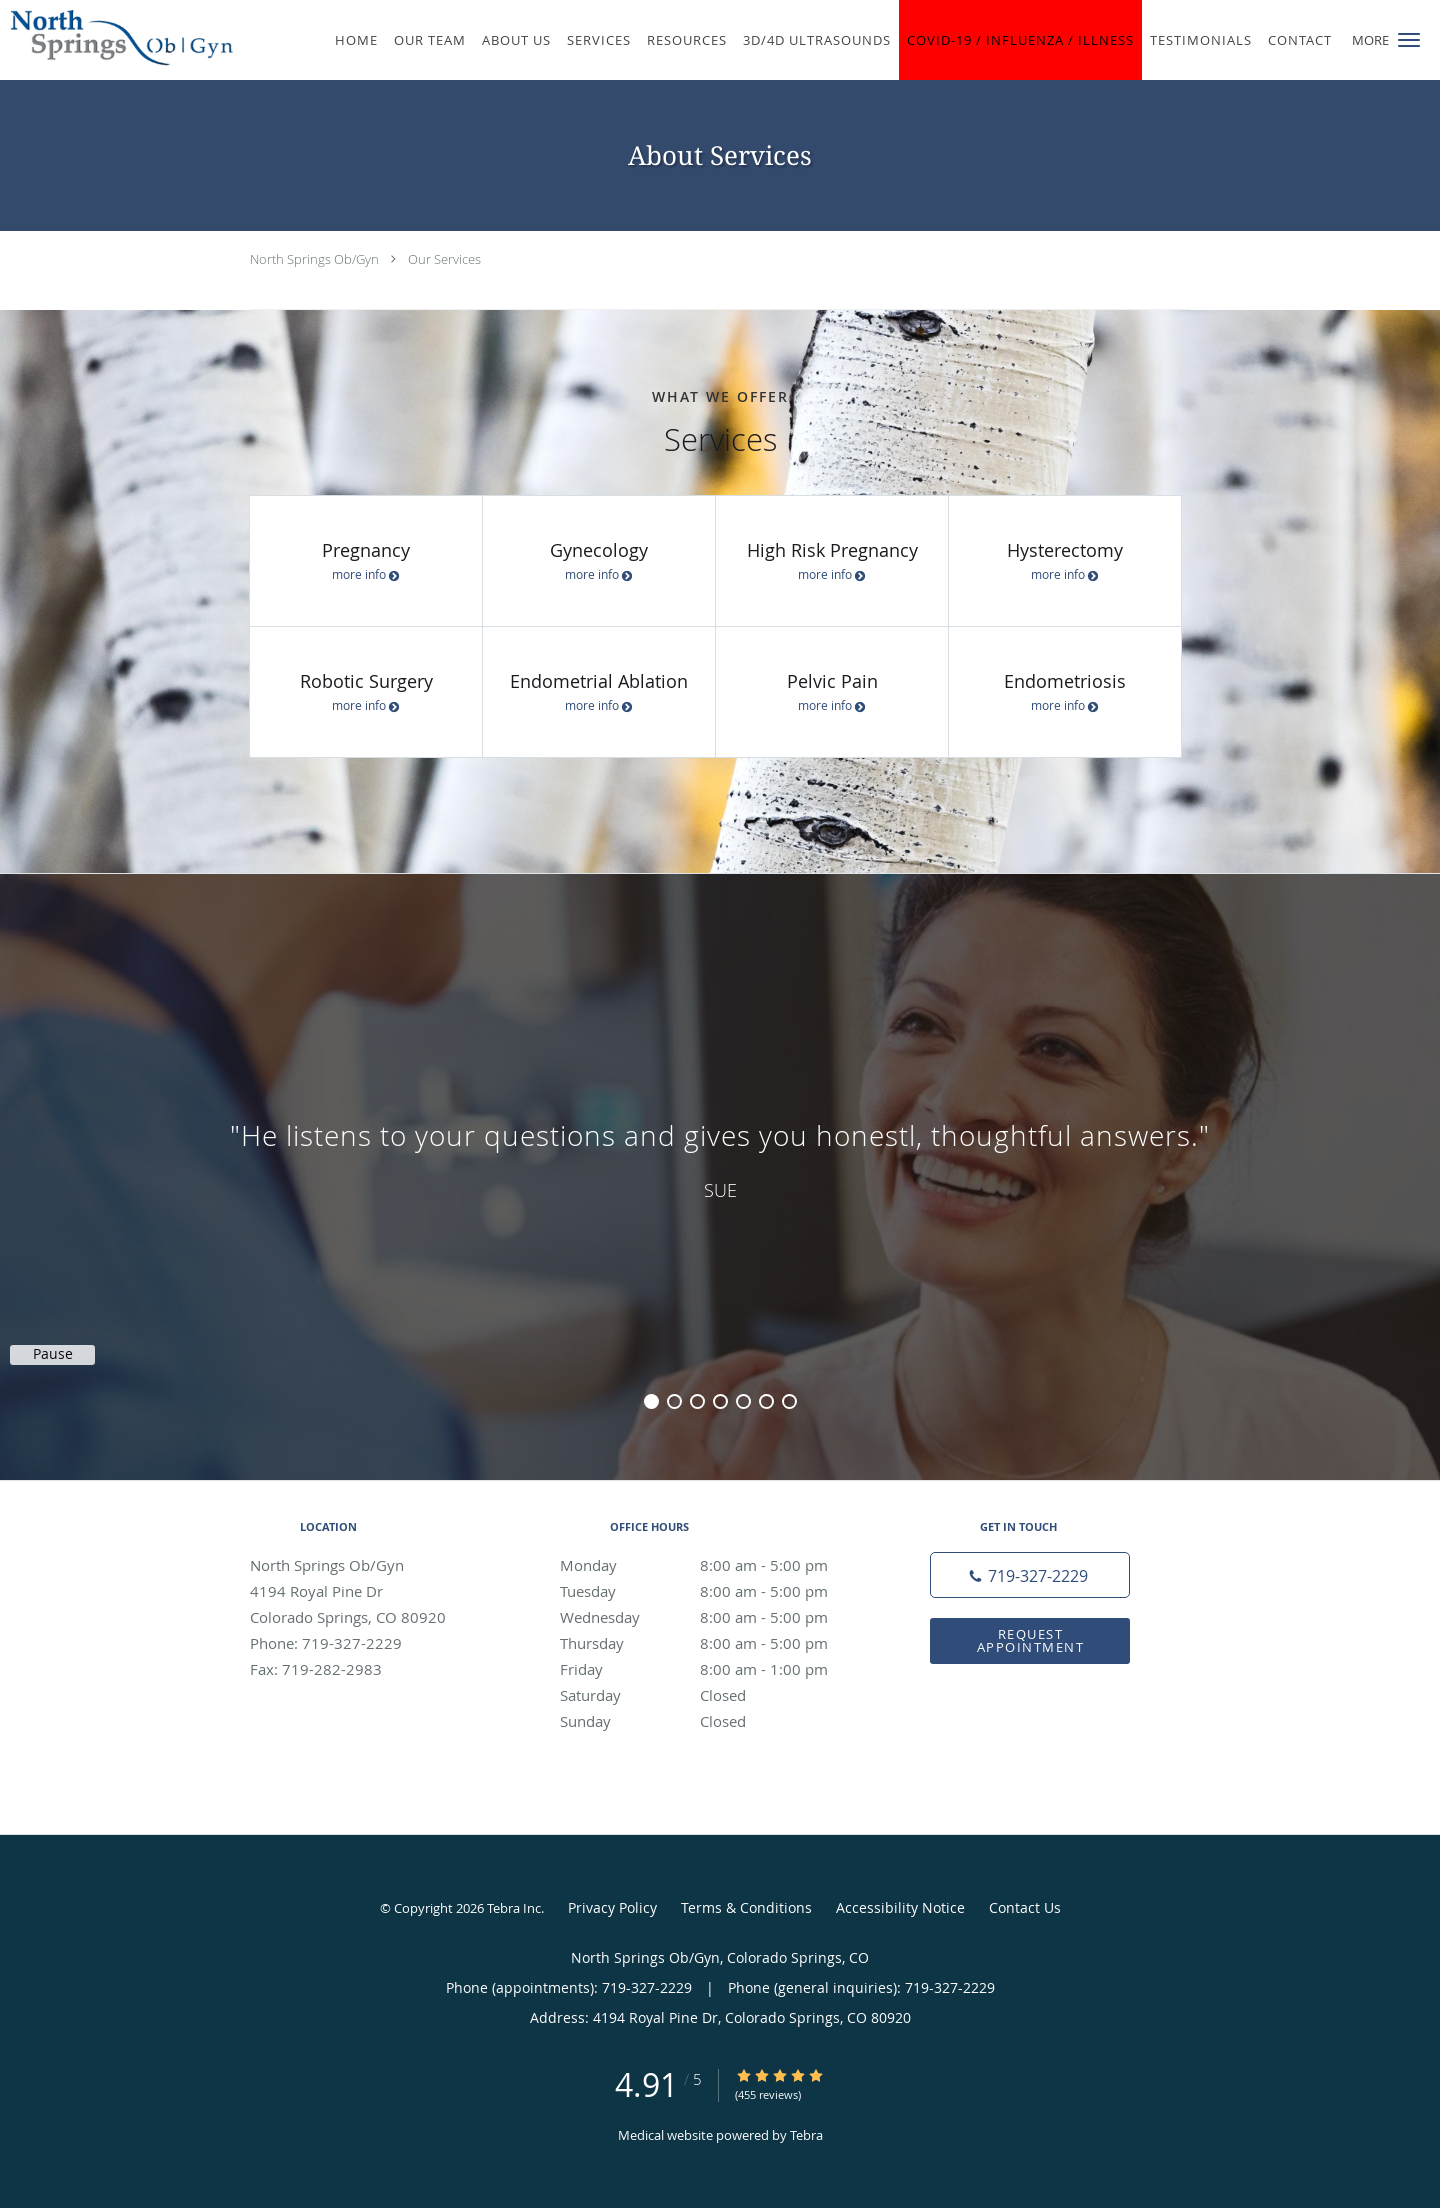 The width and height of the screenshot is (1440, 2208). What do you see at coordinates (697, 1401) in the screenshot?
I see `3 [button]` at bounding box center [697, 1401].